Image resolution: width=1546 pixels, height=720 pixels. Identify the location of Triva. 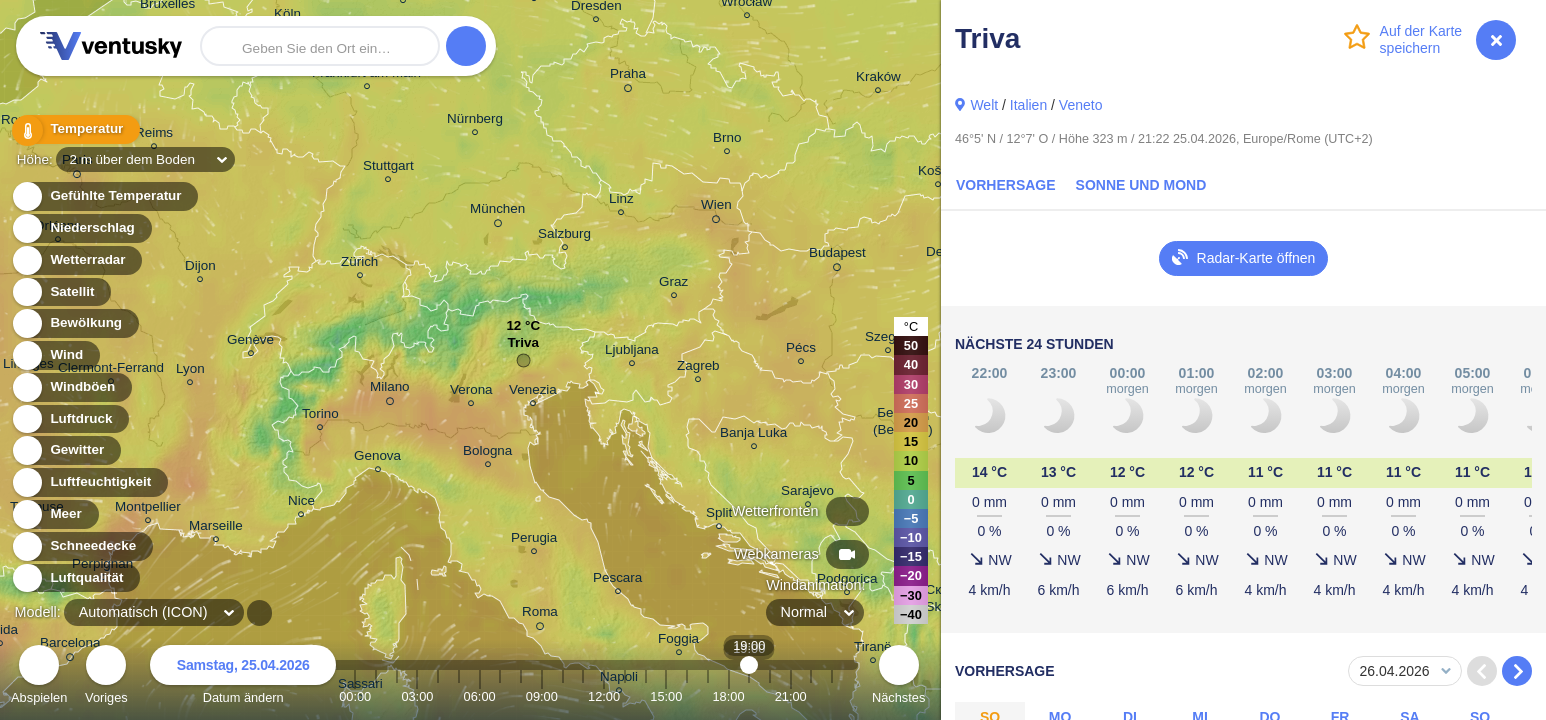
(523, 347).